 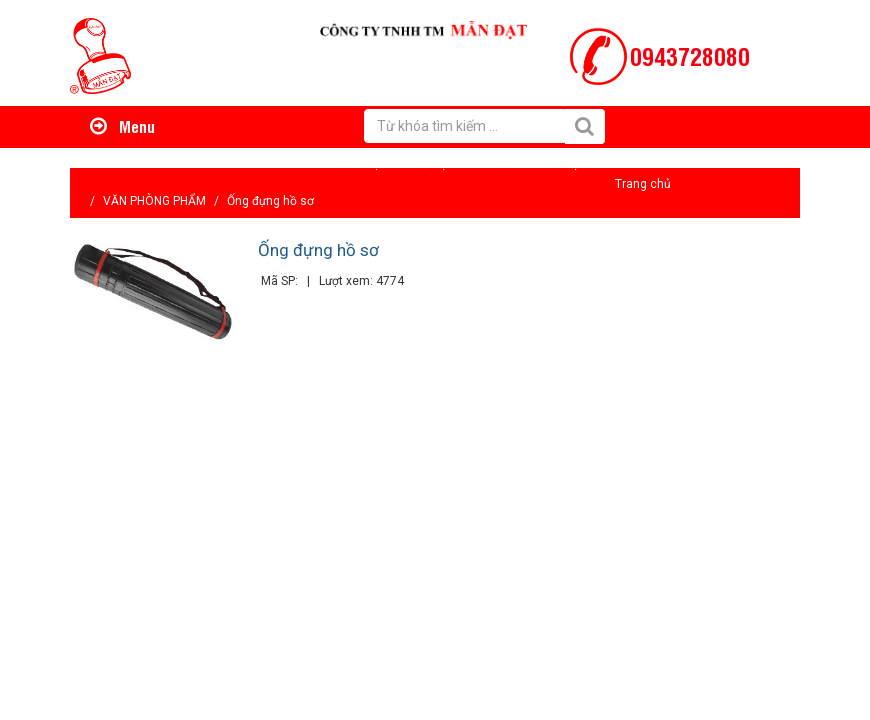 I want to click on Liên hệ, so click(x=558, y=163).